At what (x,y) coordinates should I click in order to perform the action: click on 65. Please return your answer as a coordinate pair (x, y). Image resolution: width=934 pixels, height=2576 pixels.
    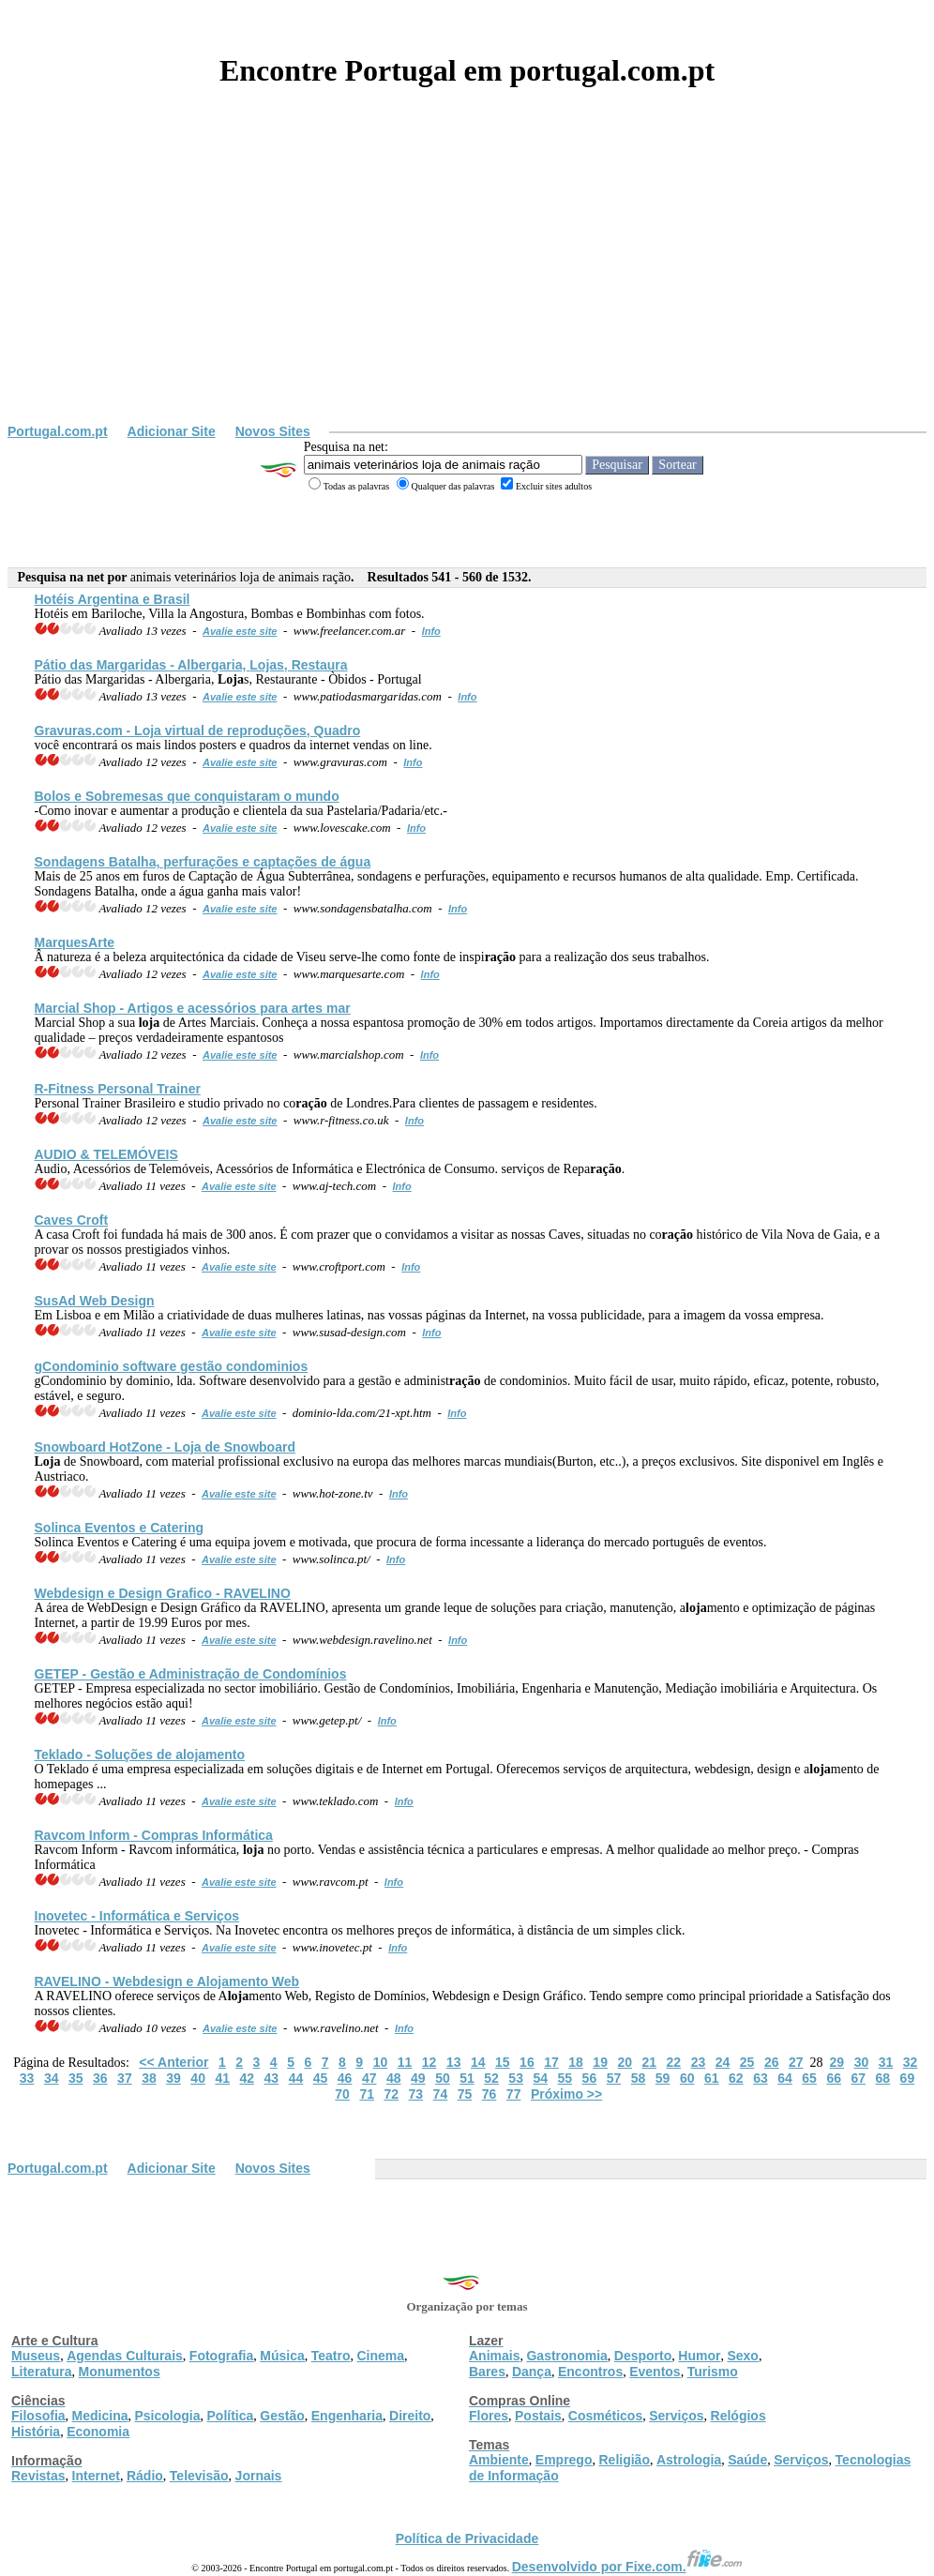
    Looking at the image, I should click on (809, 2078).